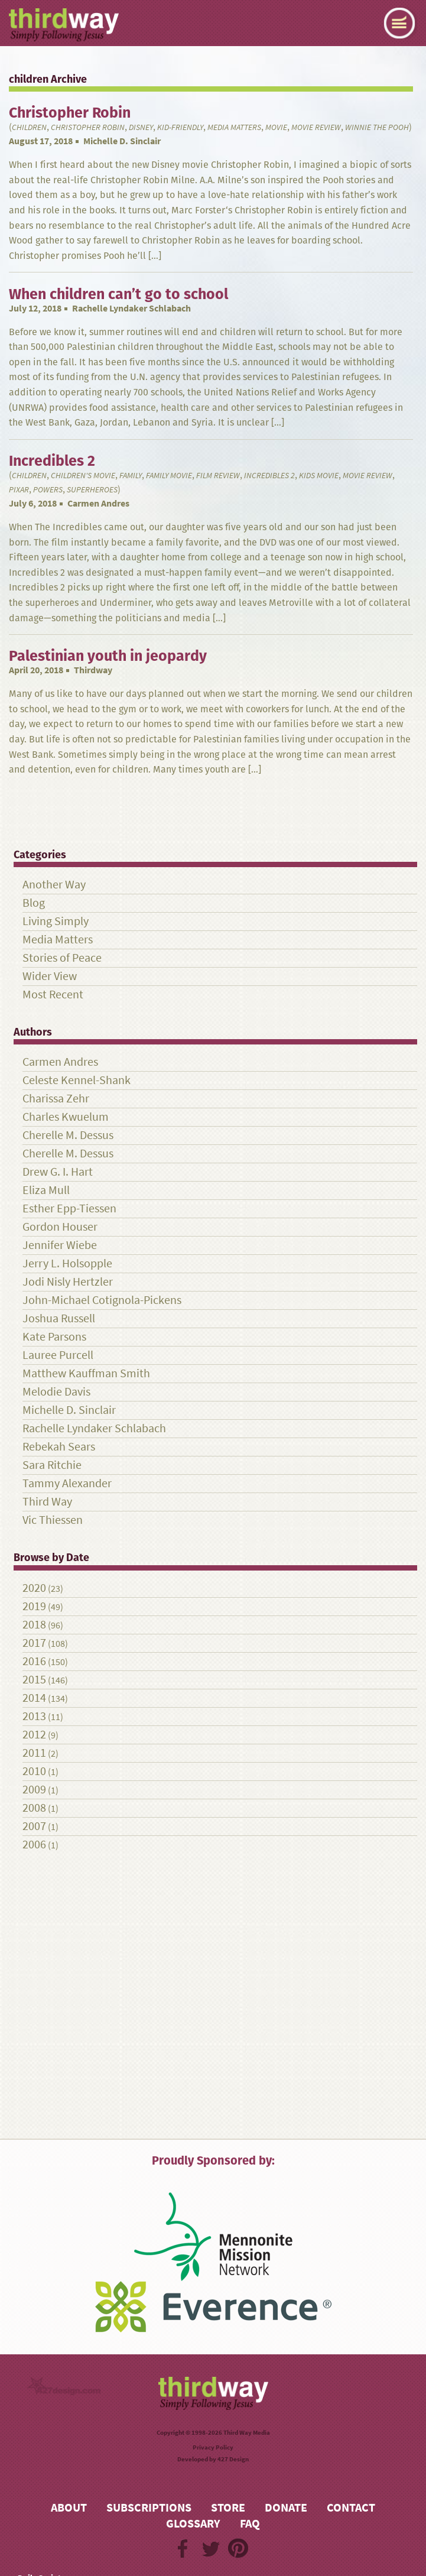  I want to click on Rebekah Sears, so click(58, 1447).